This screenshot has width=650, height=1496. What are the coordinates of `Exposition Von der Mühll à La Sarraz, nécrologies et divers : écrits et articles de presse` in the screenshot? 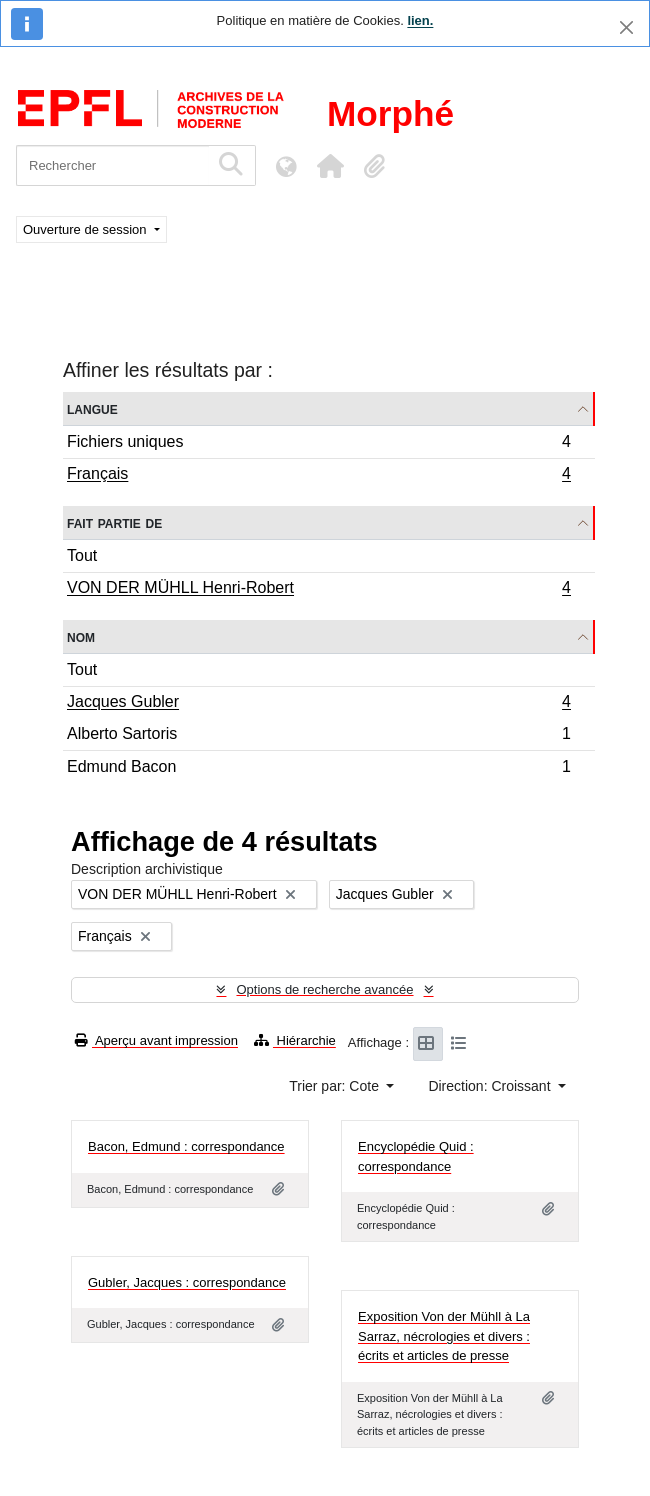 It's located at (444, 1336).